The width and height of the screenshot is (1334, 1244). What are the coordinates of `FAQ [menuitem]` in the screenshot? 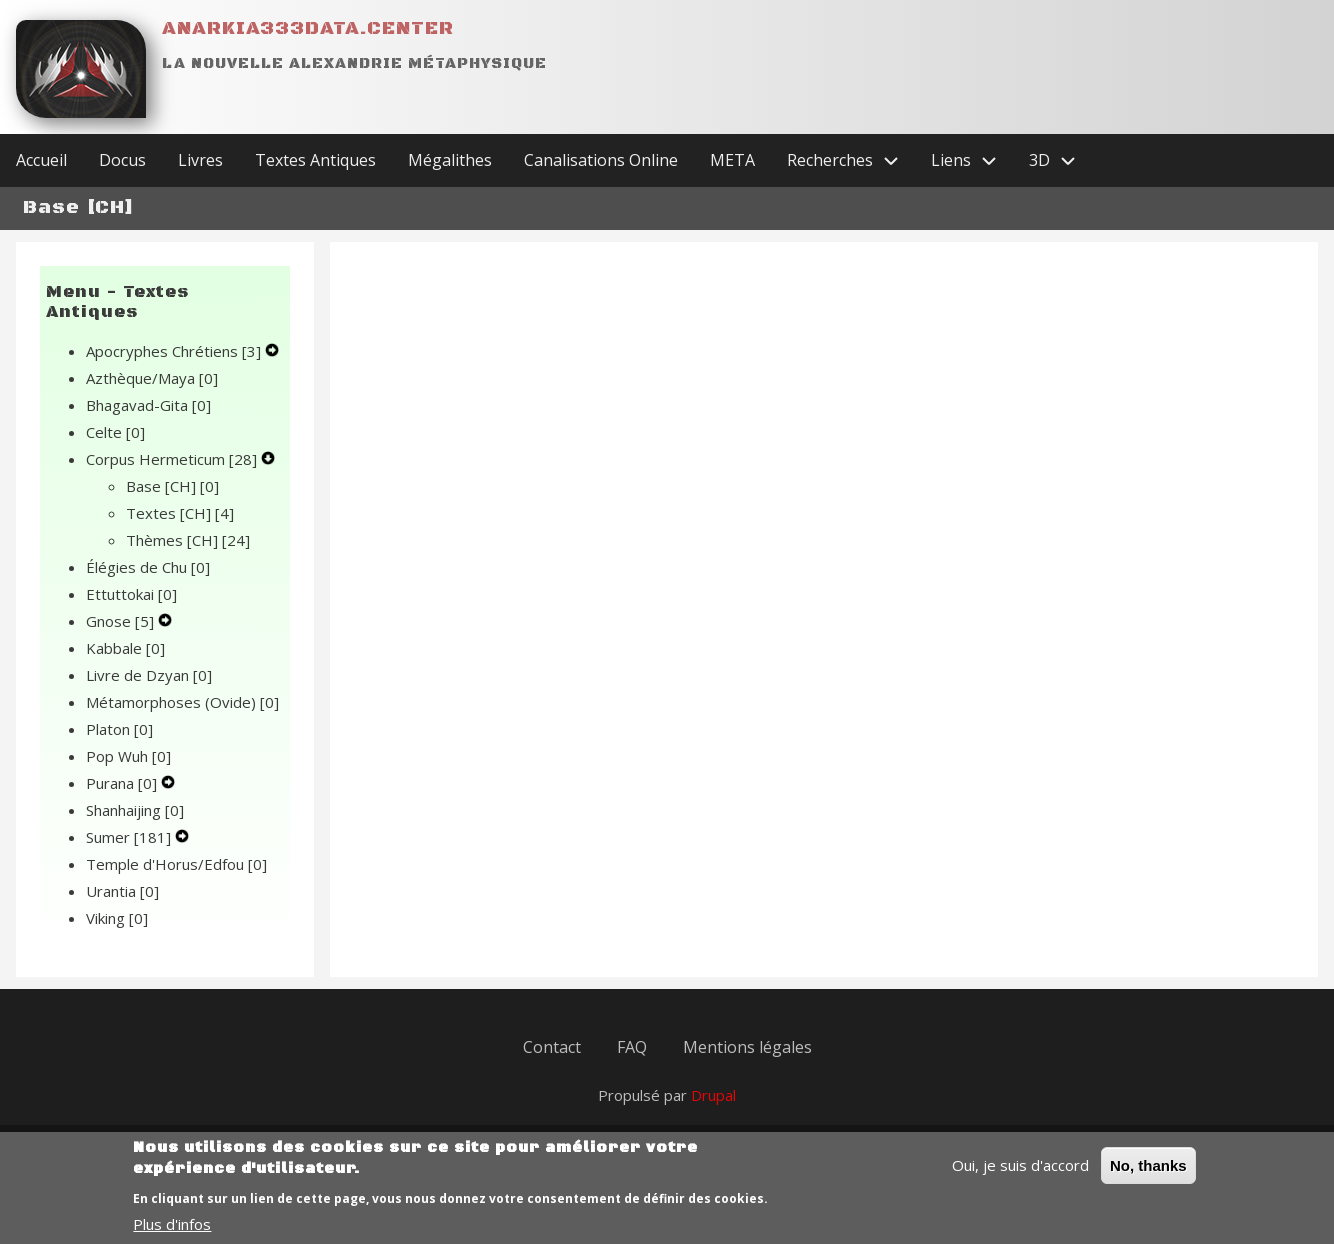 It's located at (632, 1047).